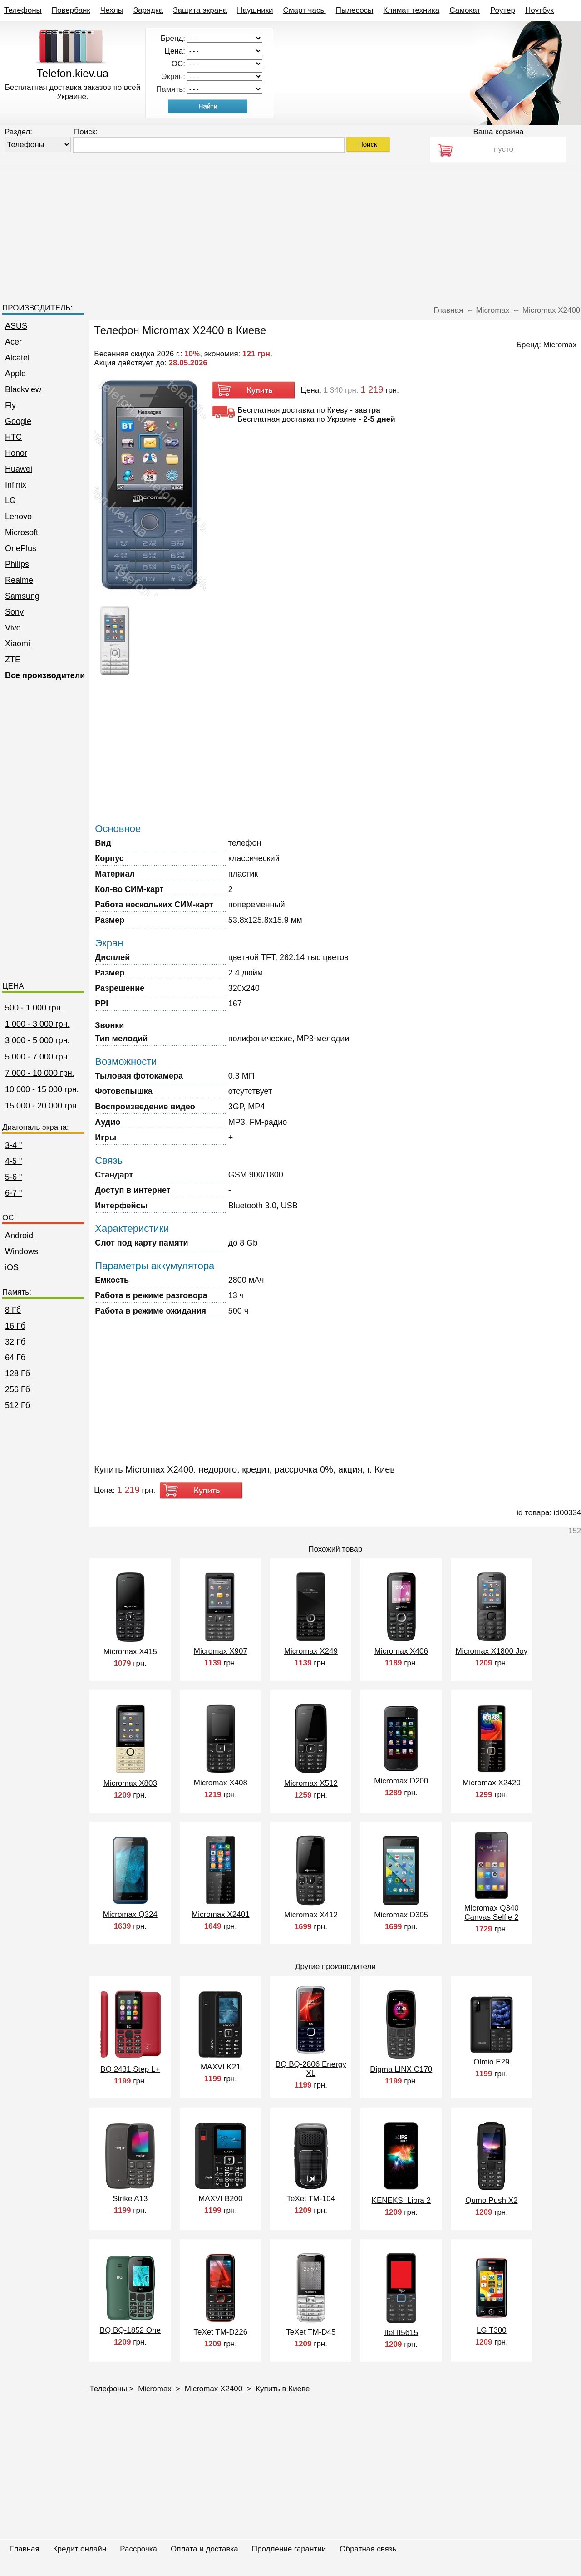  I want to click on Micromax D200, so click(401, 1781).